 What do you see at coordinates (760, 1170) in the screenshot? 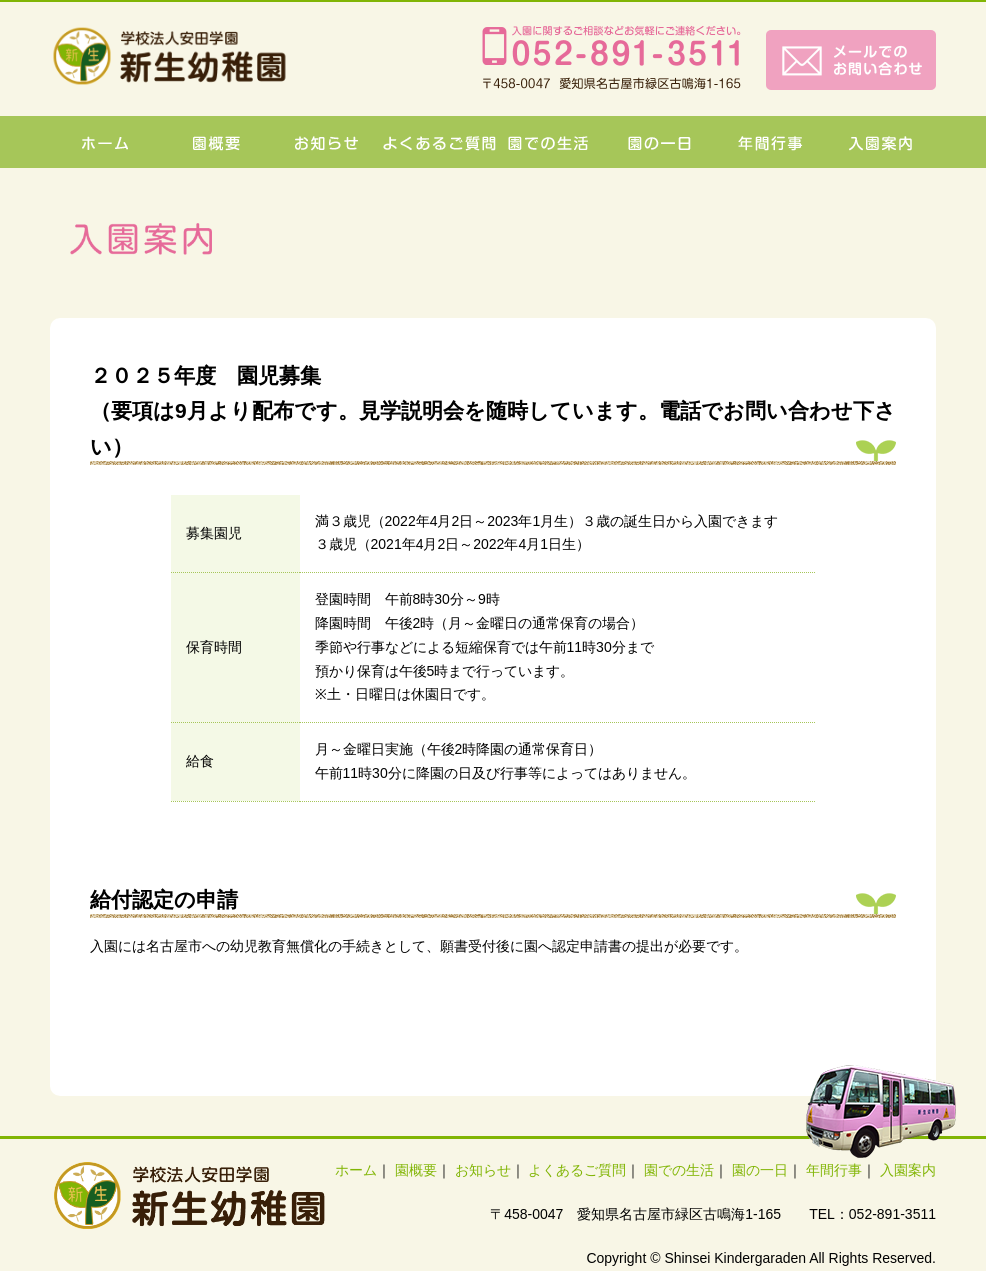
I see `園の一日` at bounding box center [760, 1170].